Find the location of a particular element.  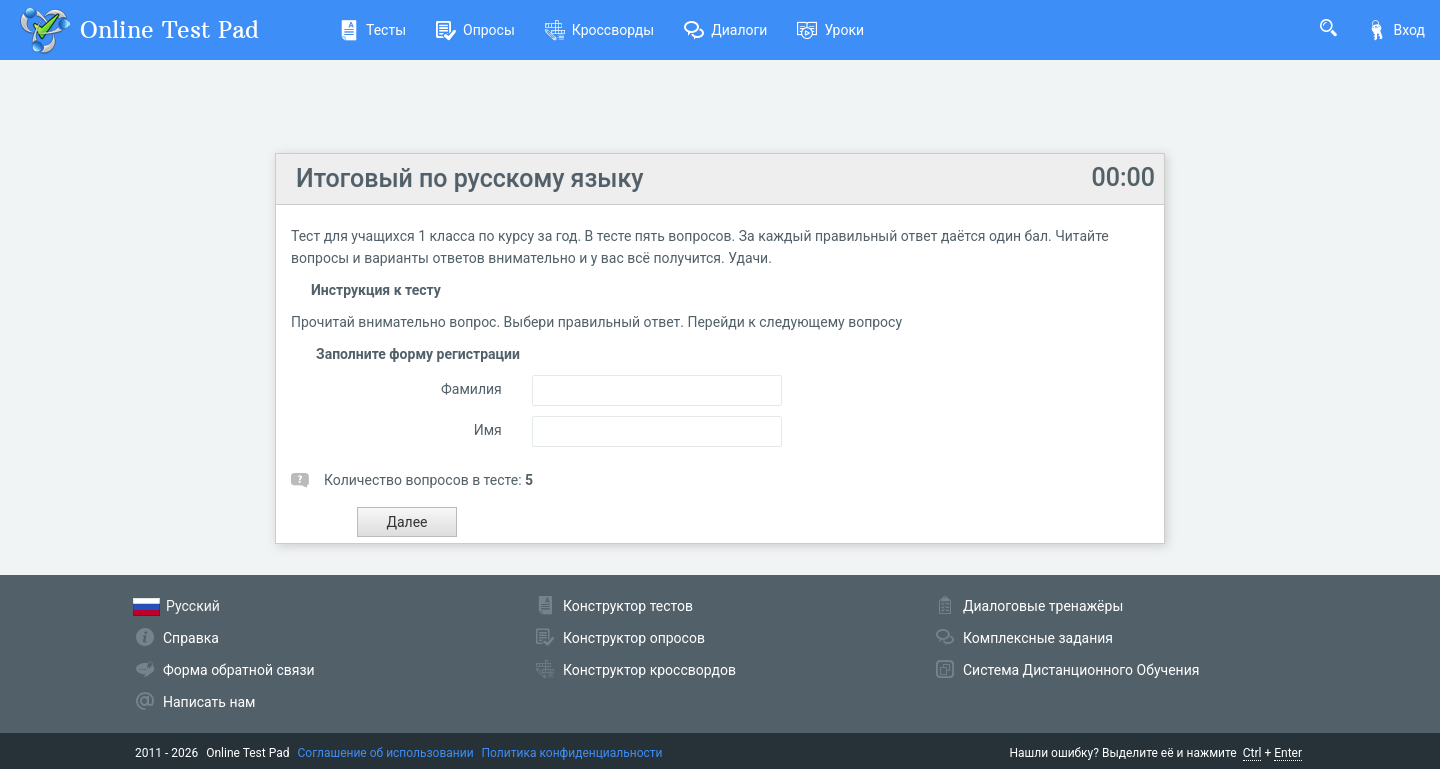

Конструктор тестов is located at coordinates (628, 606).